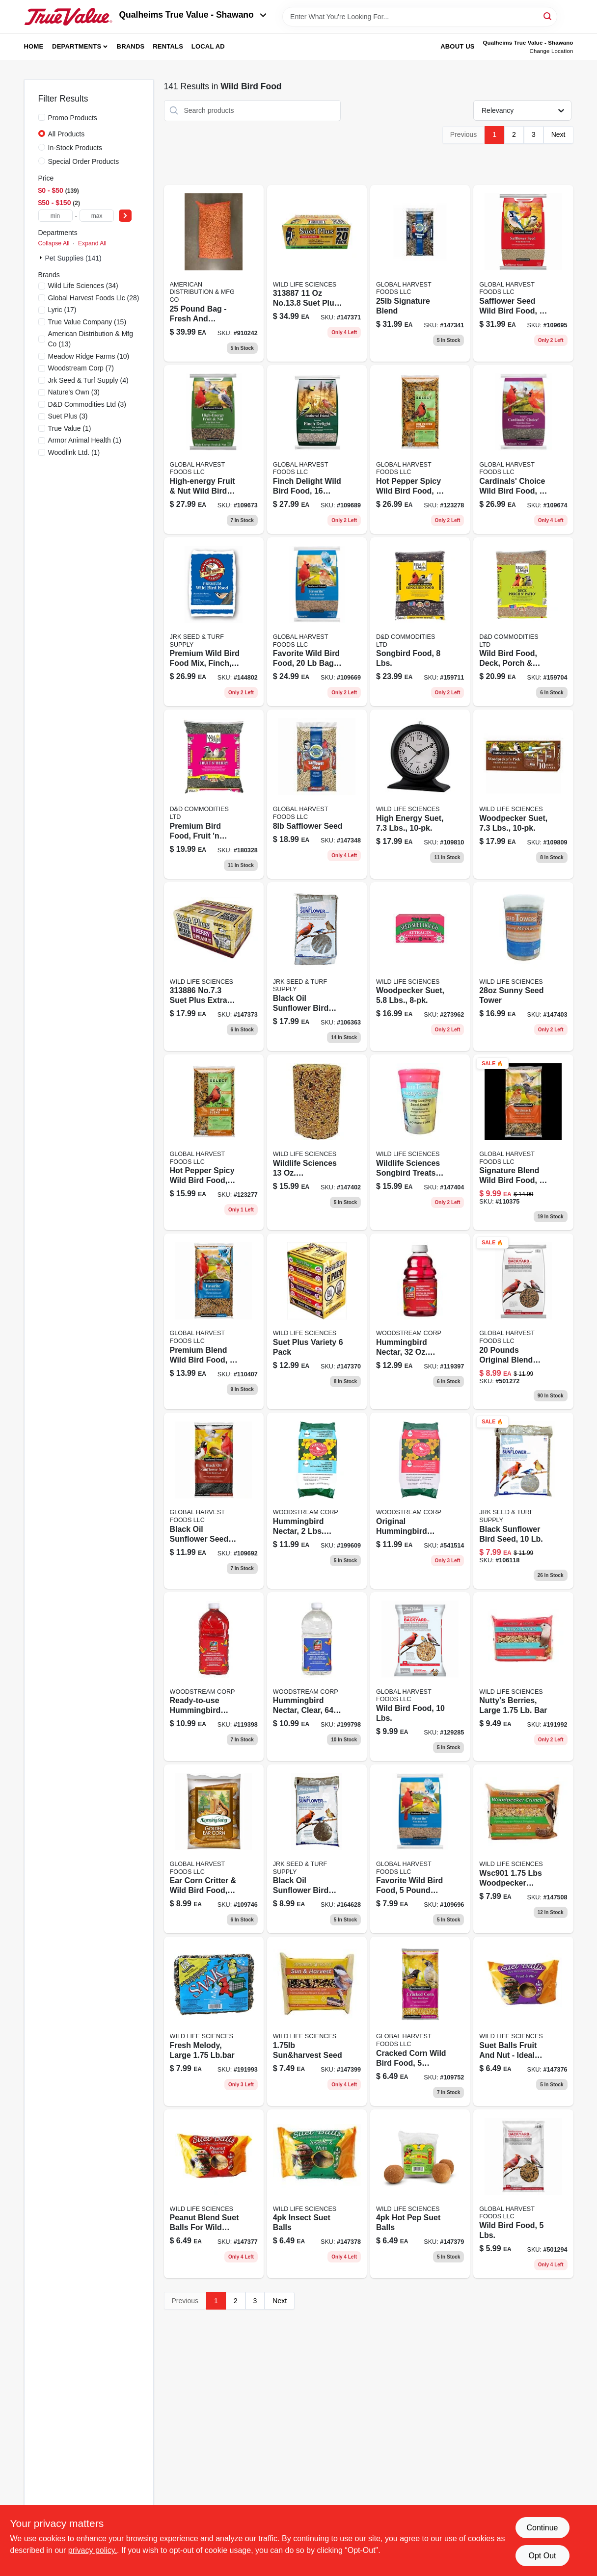 This screenshot has width=597, height=2576. What do you see at coordinates (214, 1848) in the screenshot?
I see `[Go to ear-corn-critter-wild-bird-food-087917001054-109746 product page]` at bounding box center [214, 1848].